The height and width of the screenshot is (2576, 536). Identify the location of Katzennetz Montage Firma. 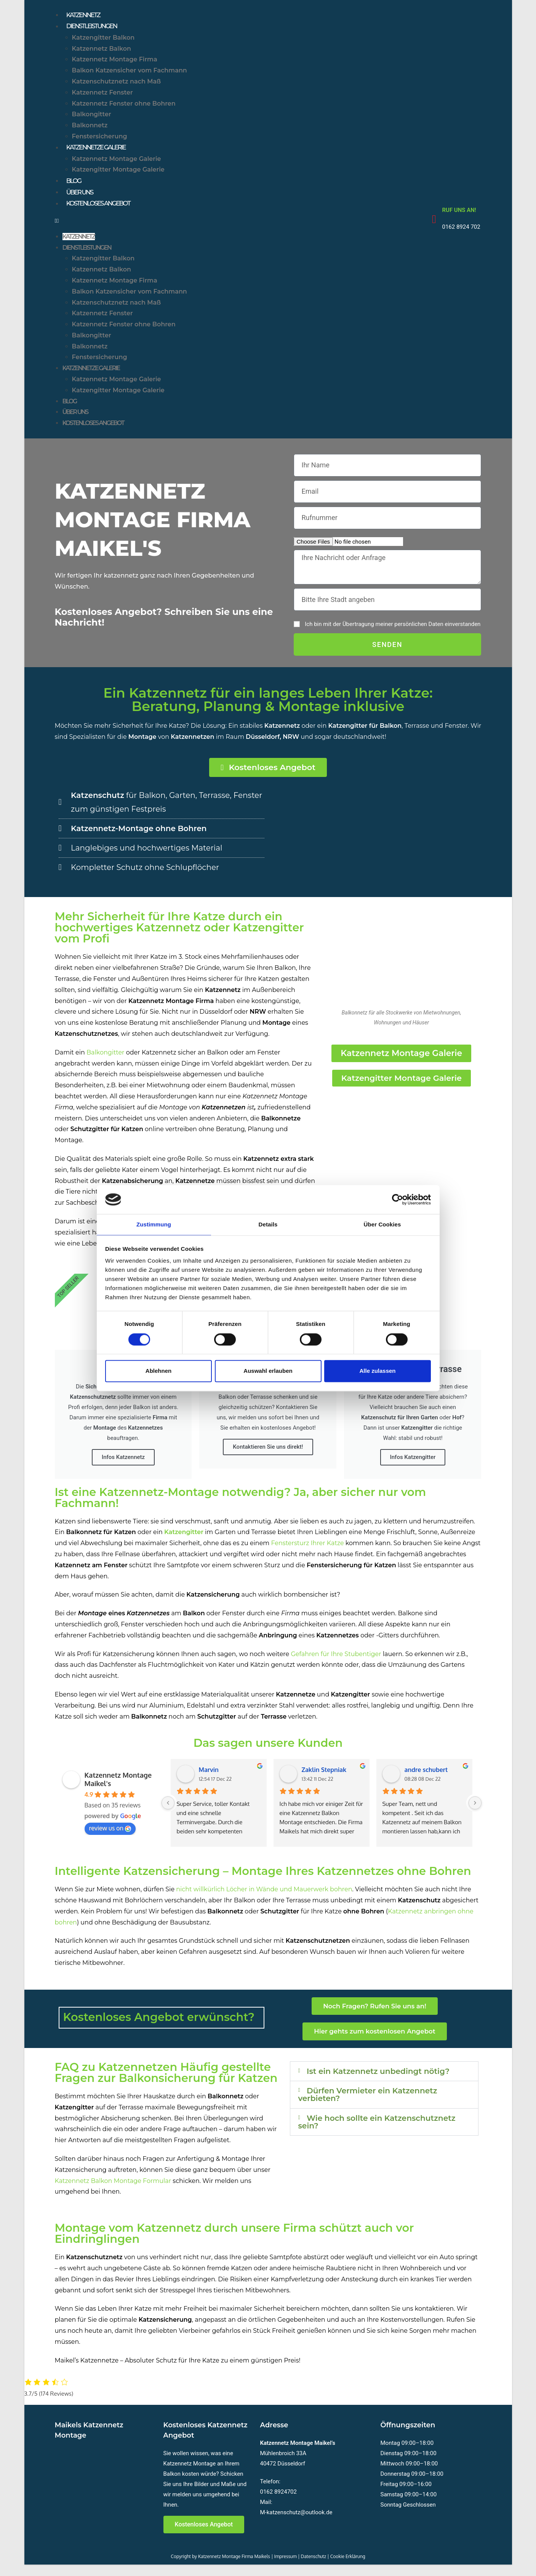
(114, 62).